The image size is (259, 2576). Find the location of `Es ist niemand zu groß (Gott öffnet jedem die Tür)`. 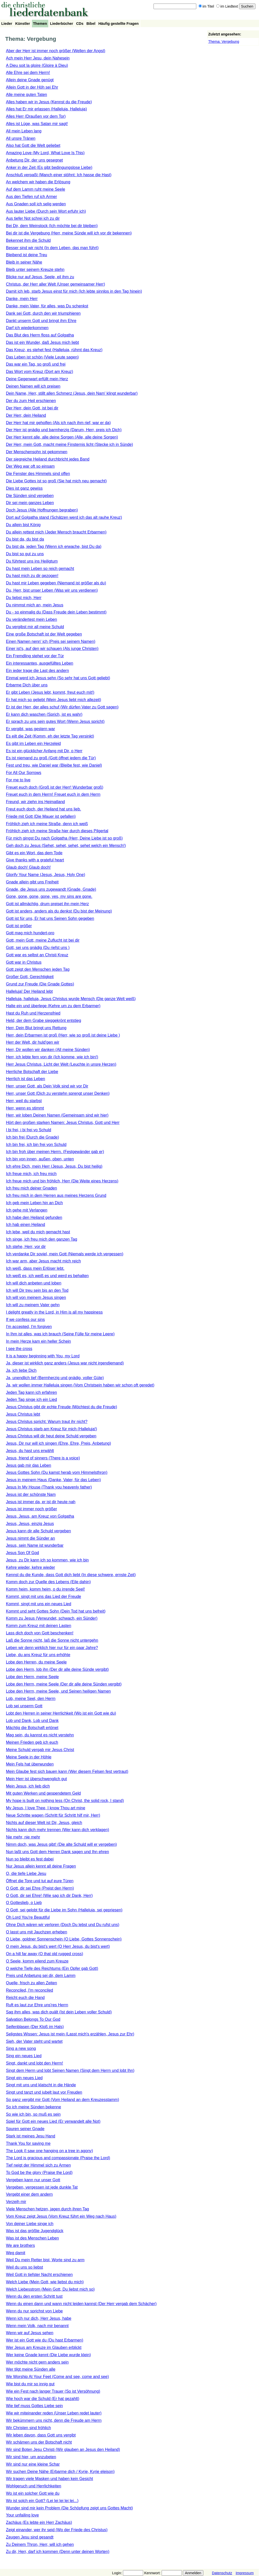

Es ist niemand zu groß (Gott öffnet jedem die Tür) is located at coordinates (51, 758).